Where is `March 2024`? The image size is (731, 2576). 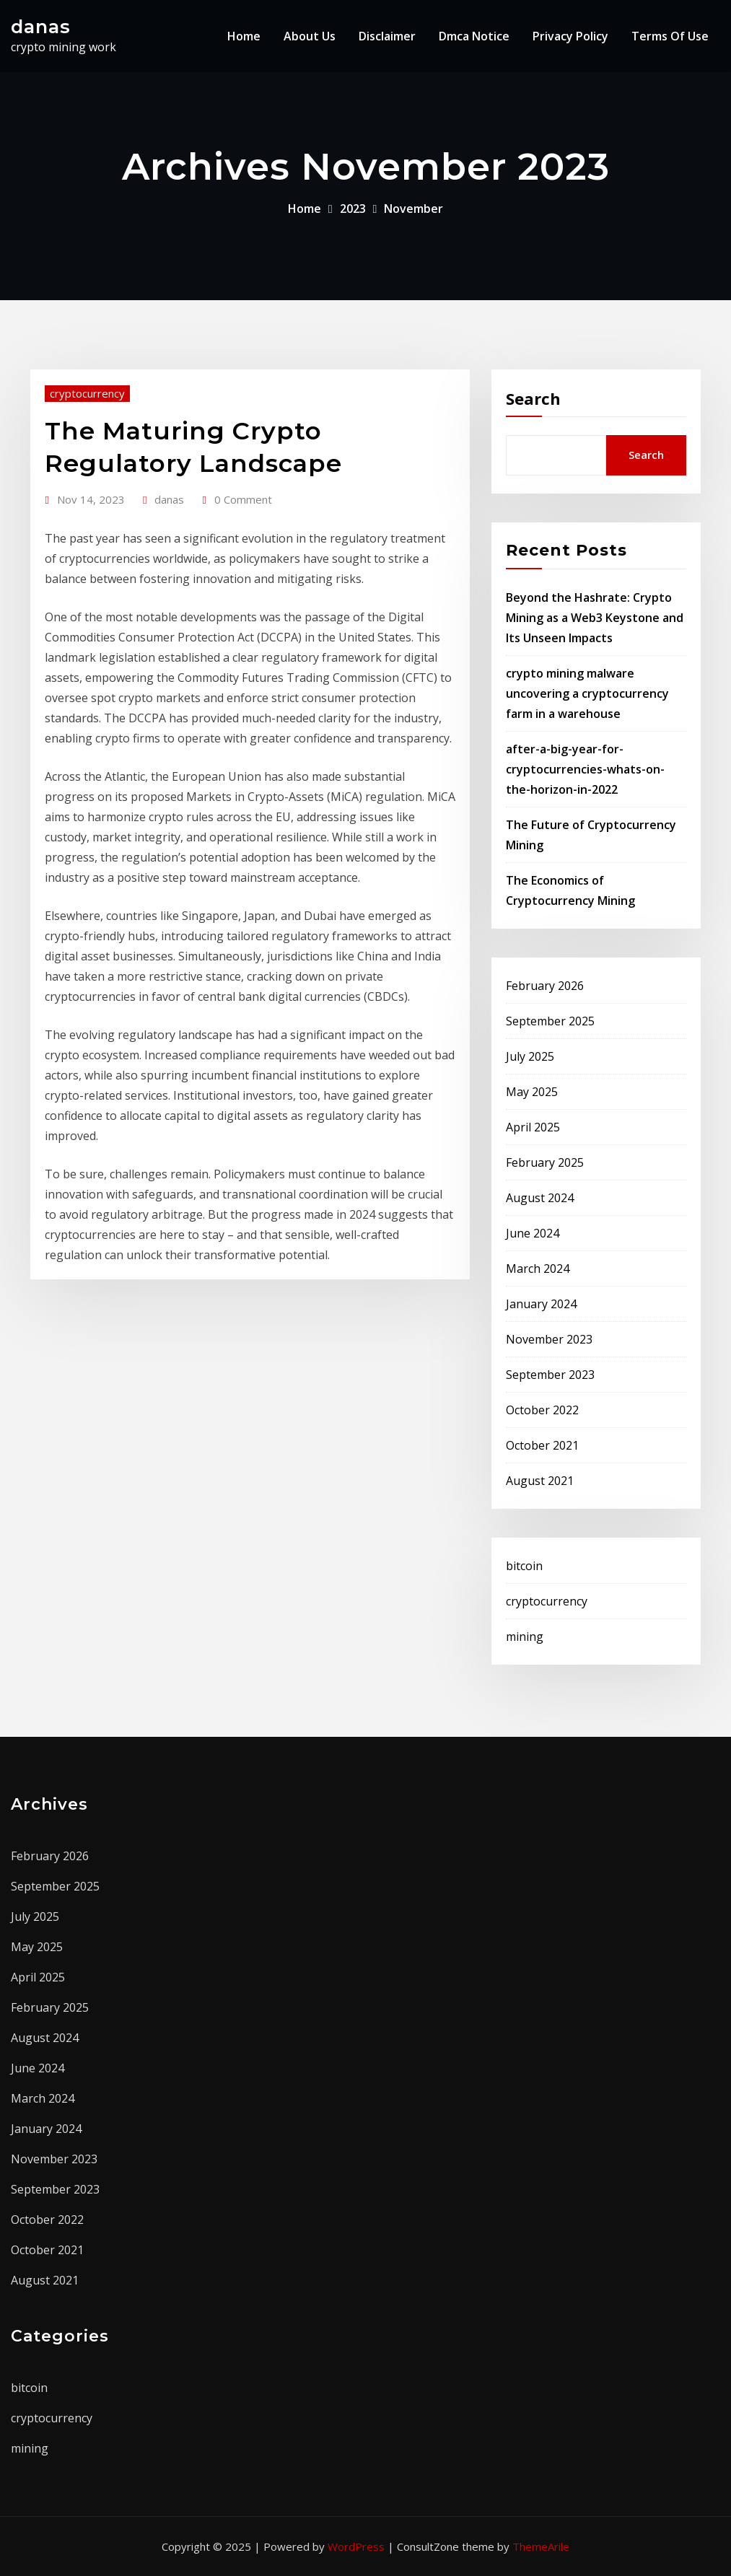
March 2024 is located at coordinates (537, 1268).